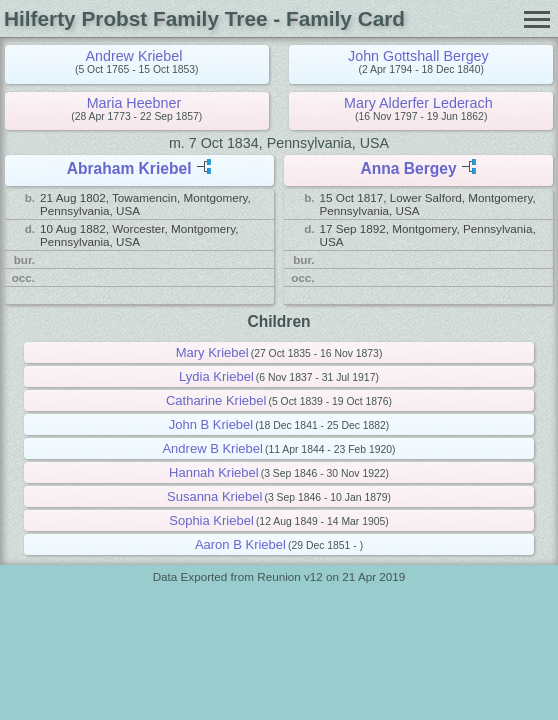 The image size is (558, 720). What do you see at coordinates (216, 376) in the screenshot?
I see `Lydia Kriebel` at bounding box center [216, 376].